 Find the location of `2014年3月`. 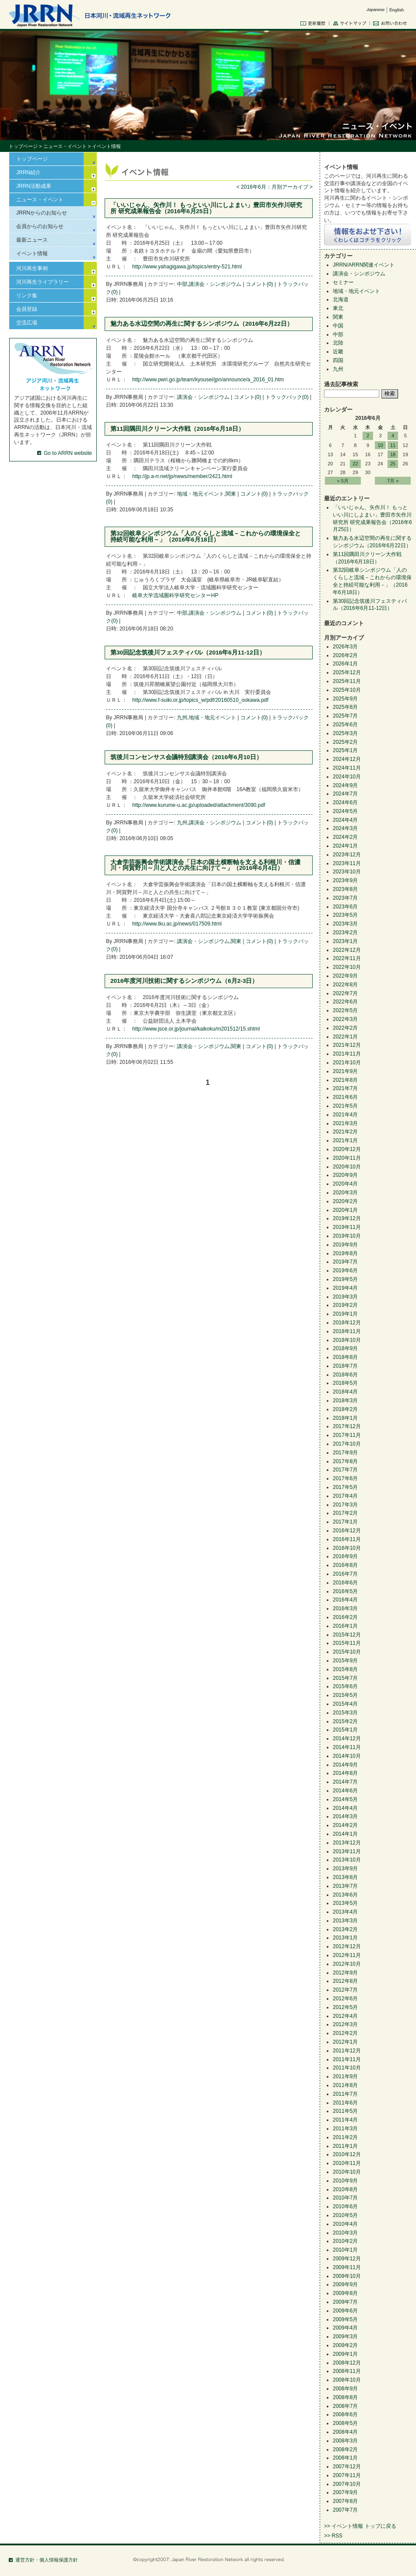

2014年3月 is located at coordinates (345, 1816).